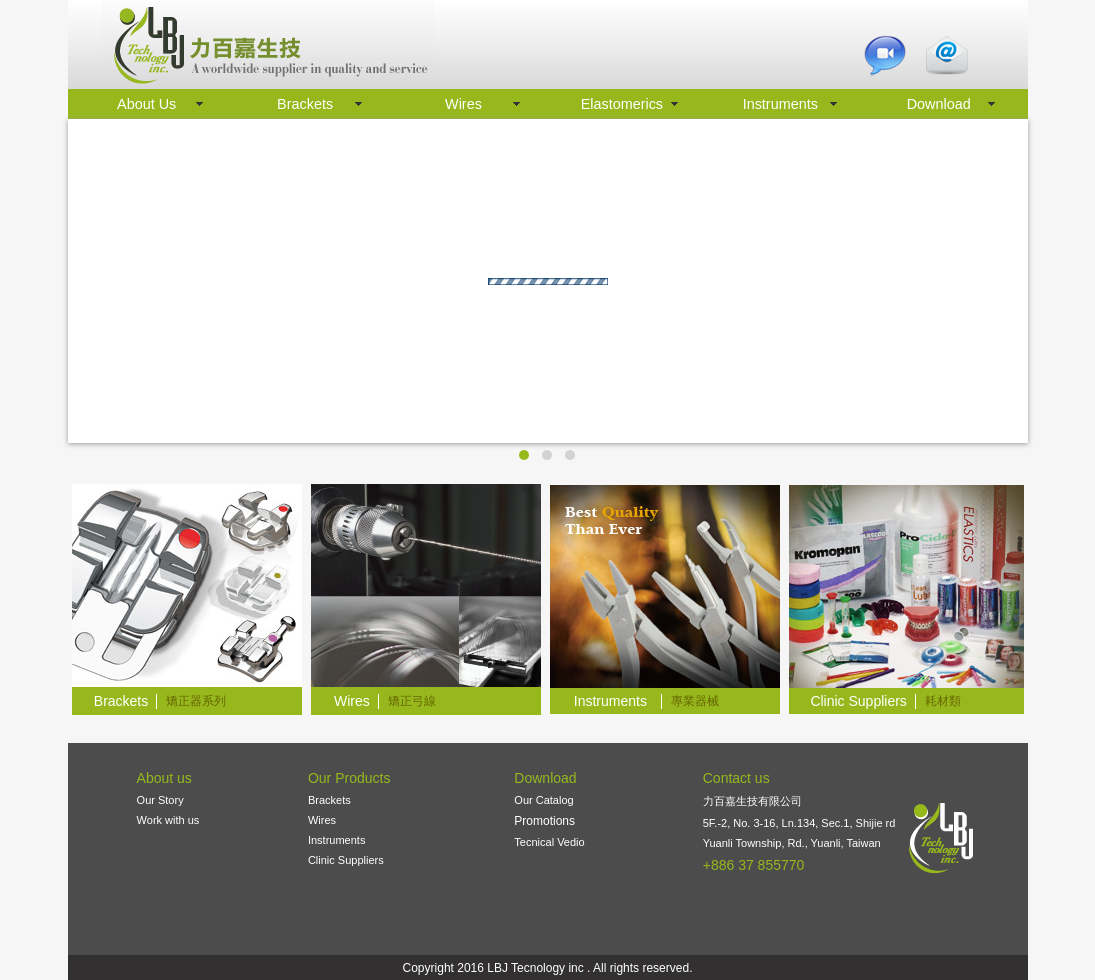 The image size is (1095, 980). What do you see at coordinates (168, 820) in the screenshot?
I see `Work with us` at bounding box center [168, 820].